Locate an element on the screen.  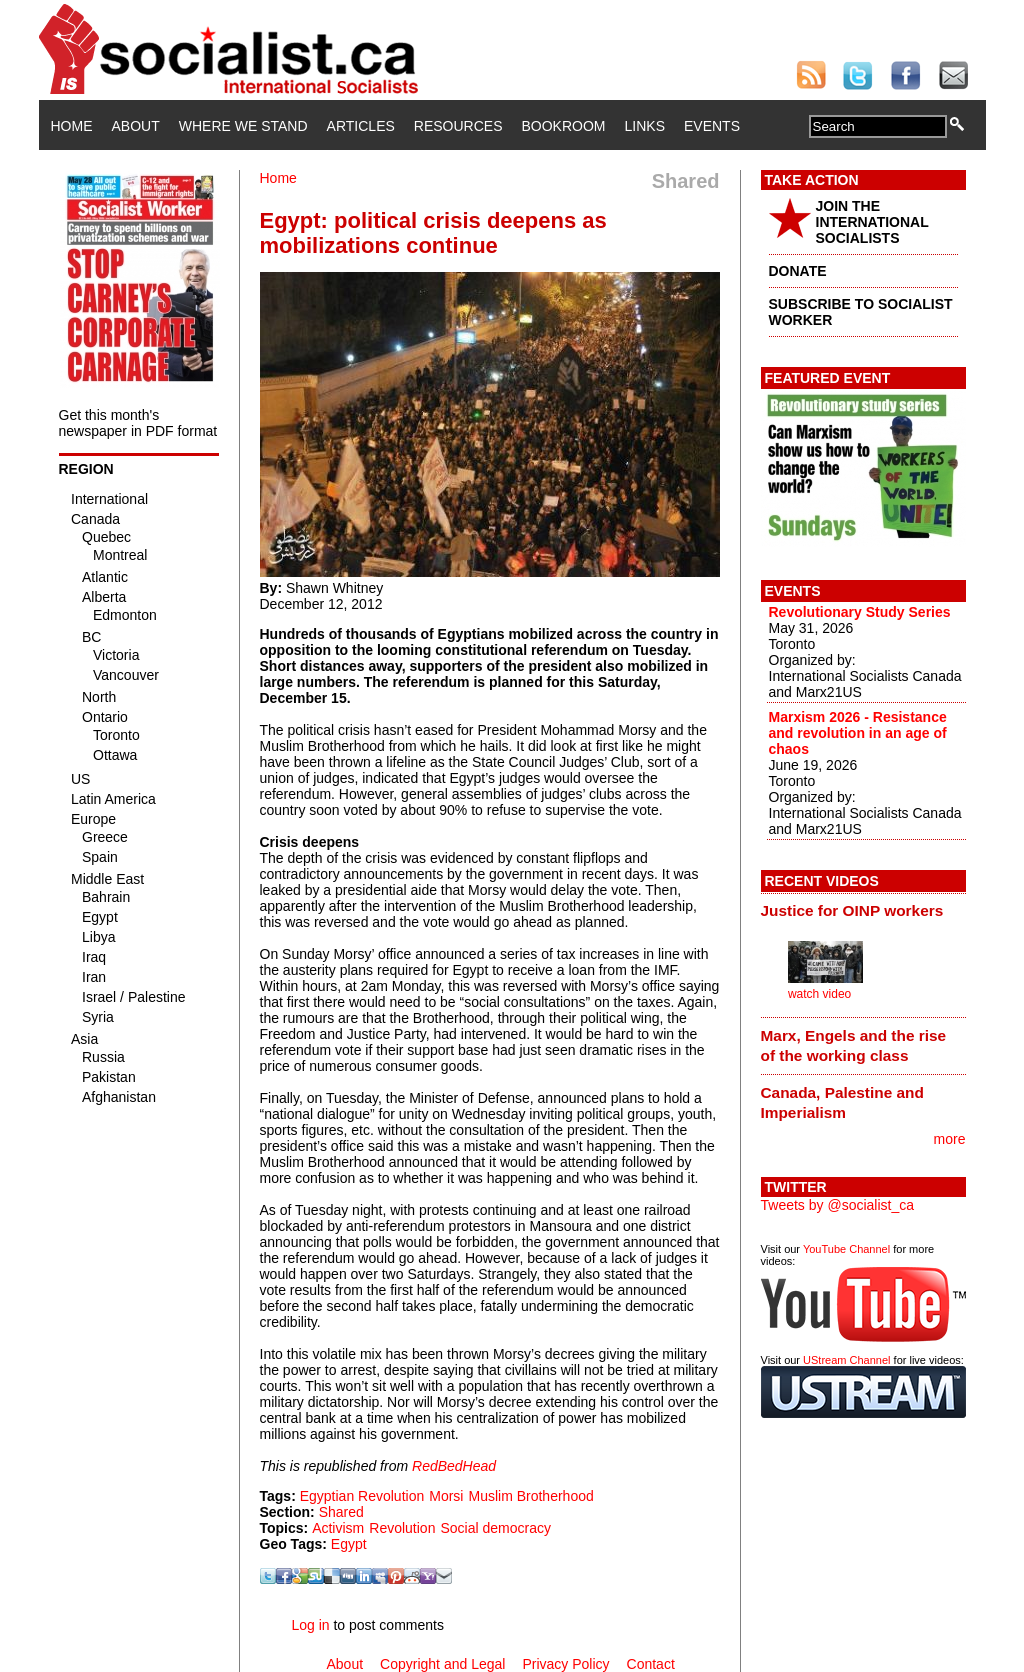
Egyptian Revolution is located at coordinates (362, 1496).